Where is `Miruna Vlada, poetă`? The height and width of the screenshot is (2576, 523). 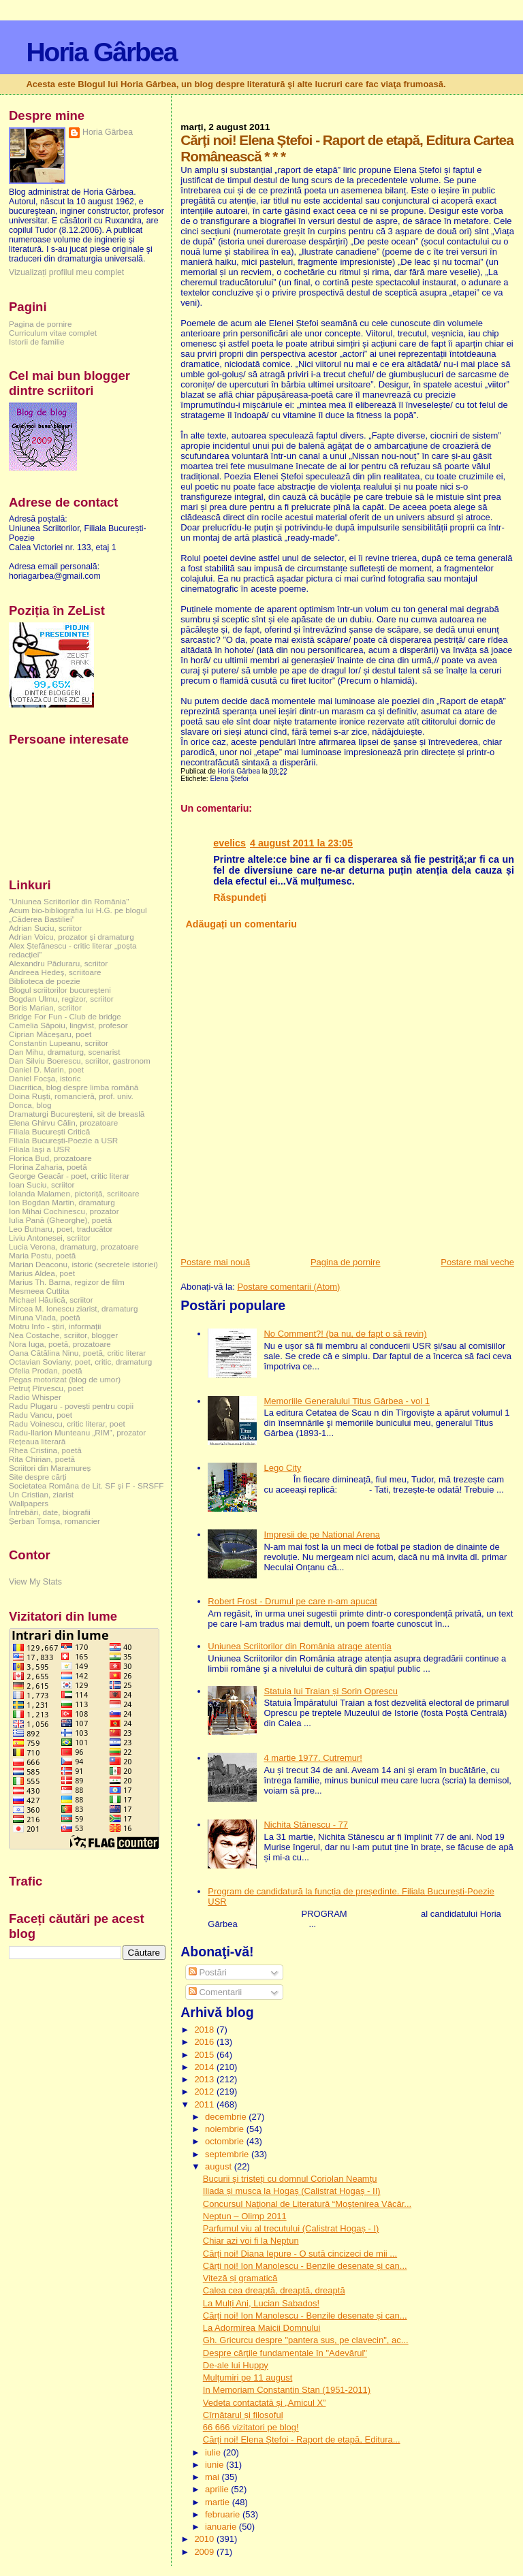 Miruna Vlada, poetă is located at coordinates (44, 1317).